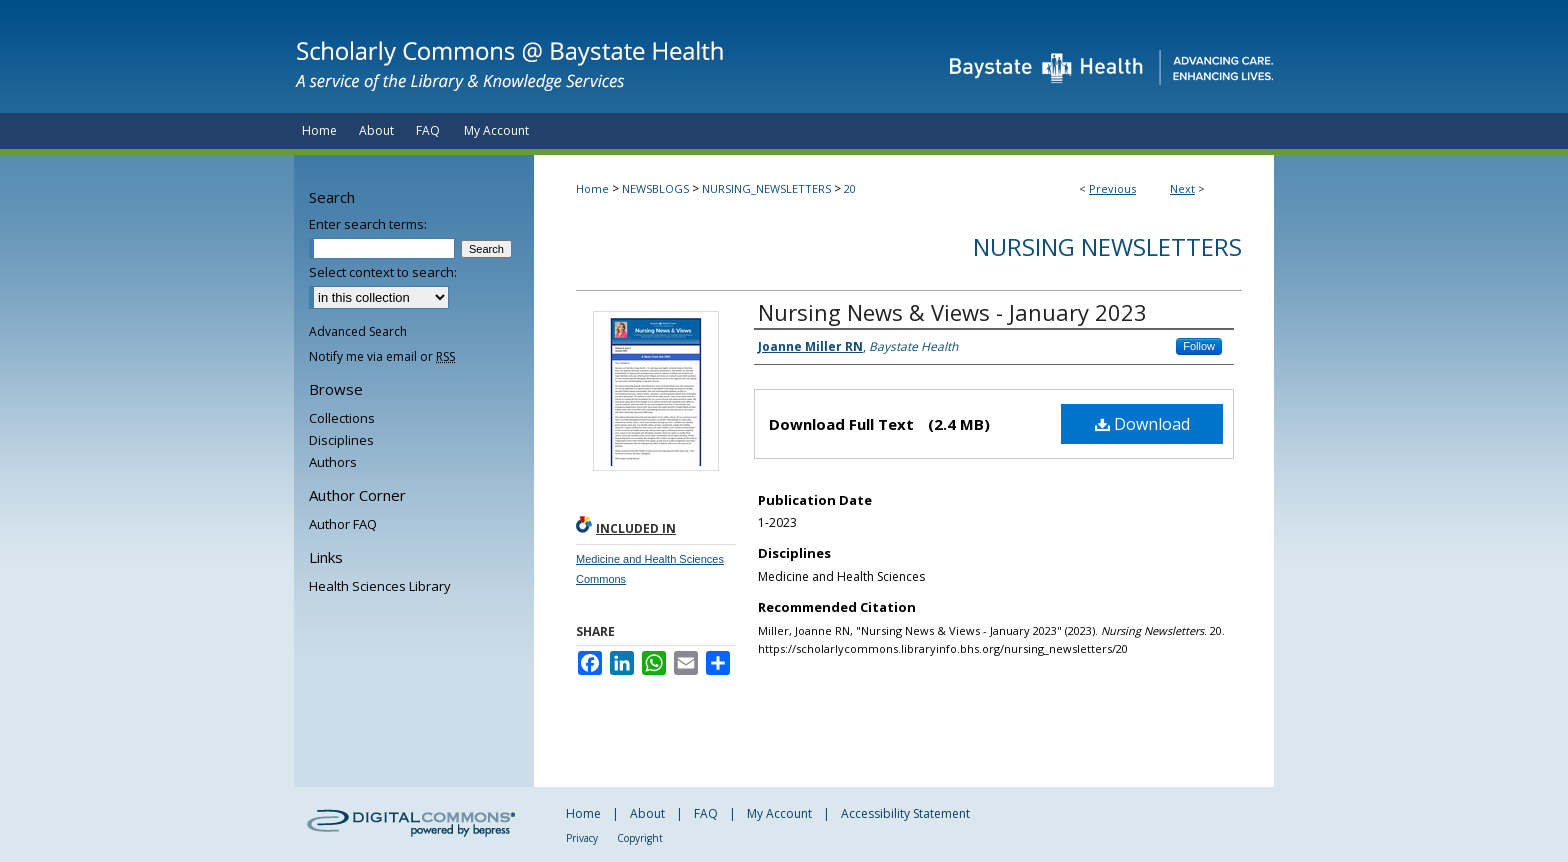  Describe the element at coordinates (647, 813) in the screenshot. I see `About` at that location.